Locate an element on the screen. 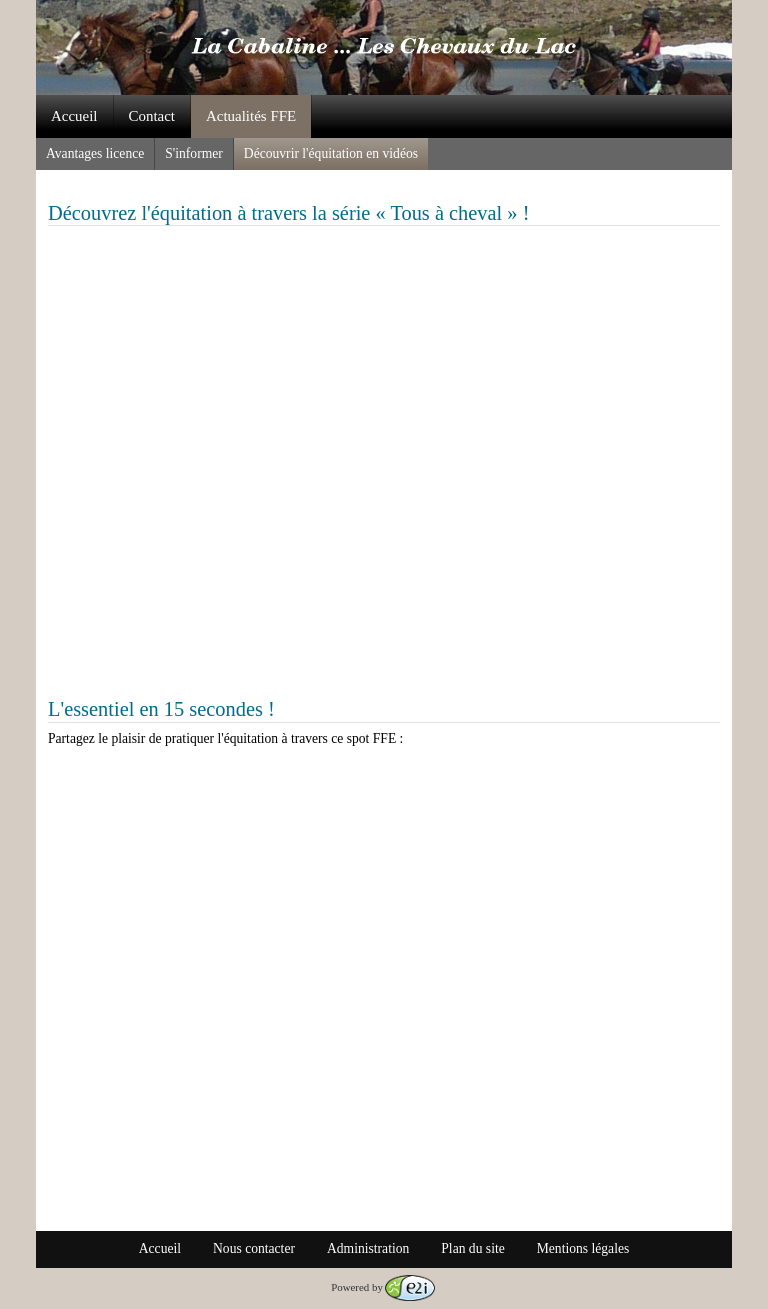 This screenshot has height=1309, width=768. Administration is located at coordinates (368, 1248).